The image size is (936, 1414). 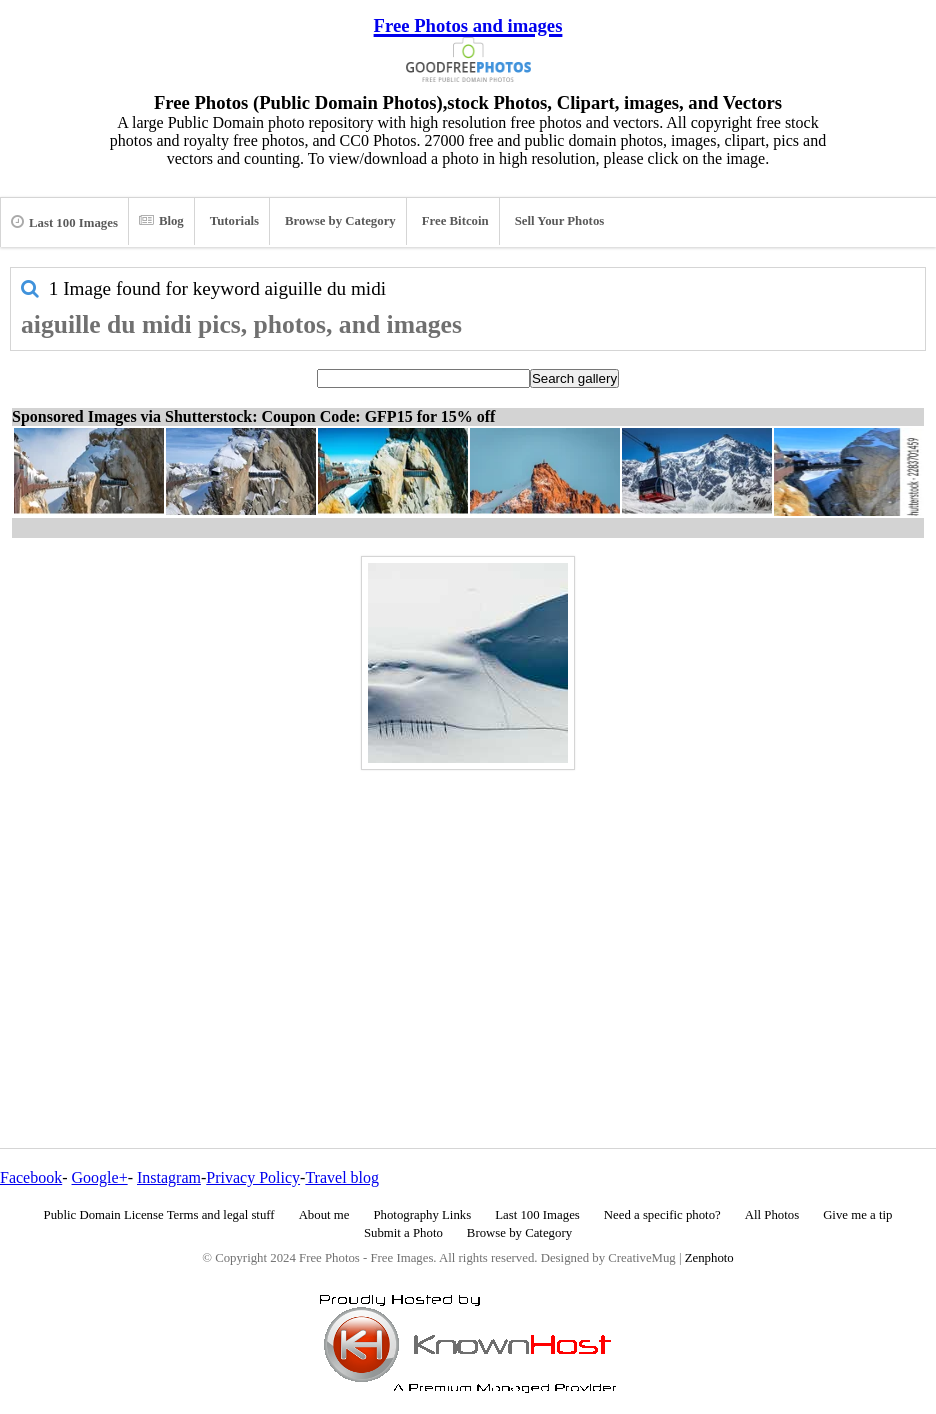 What do you see at coordinates (159, 1215) in the screenshot?
I see `Public Domain License Terms and legal stuff` at bounding box center [159, 1215].